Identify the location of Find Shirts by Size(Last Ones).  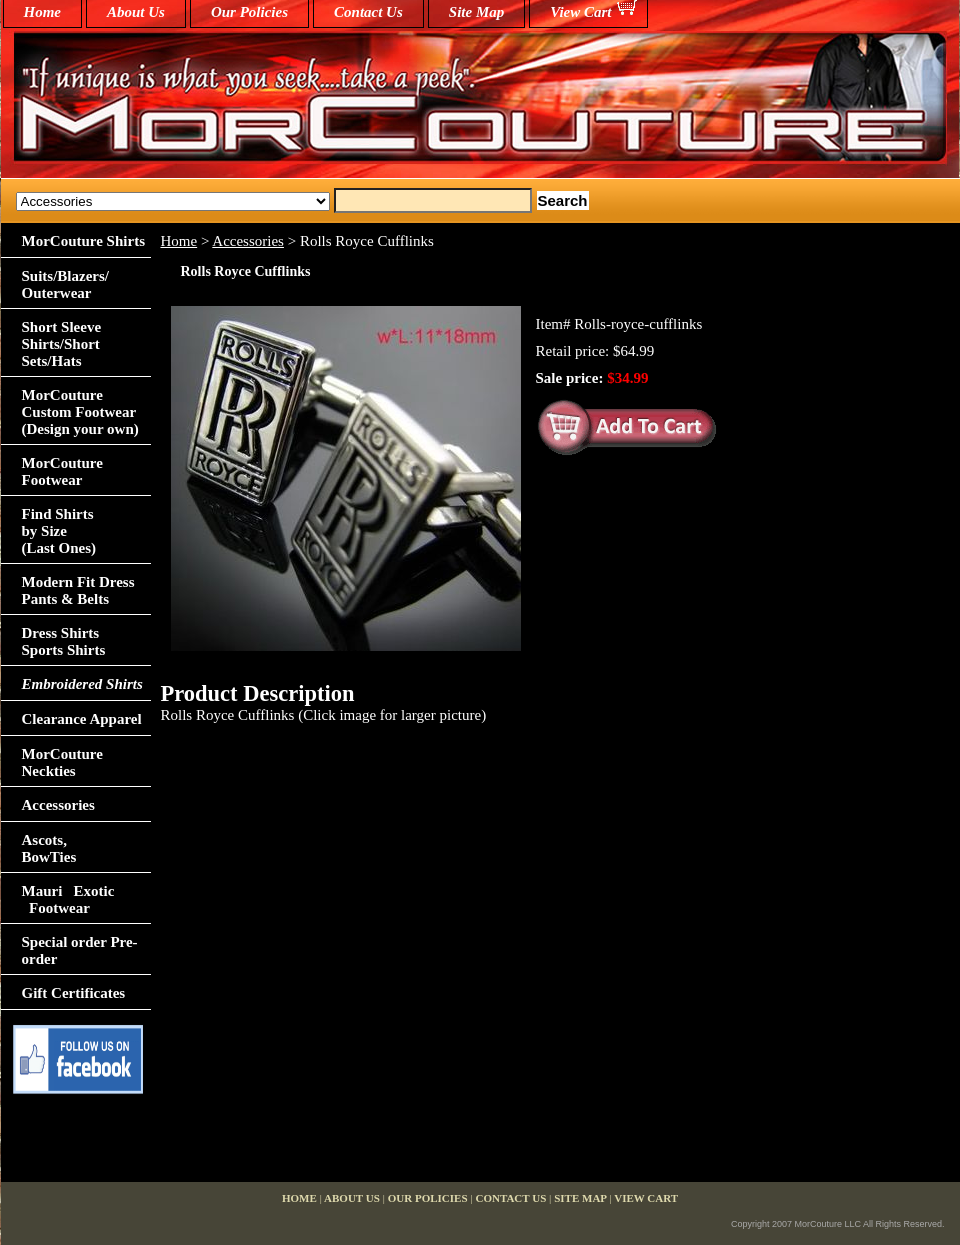
(59, 531).